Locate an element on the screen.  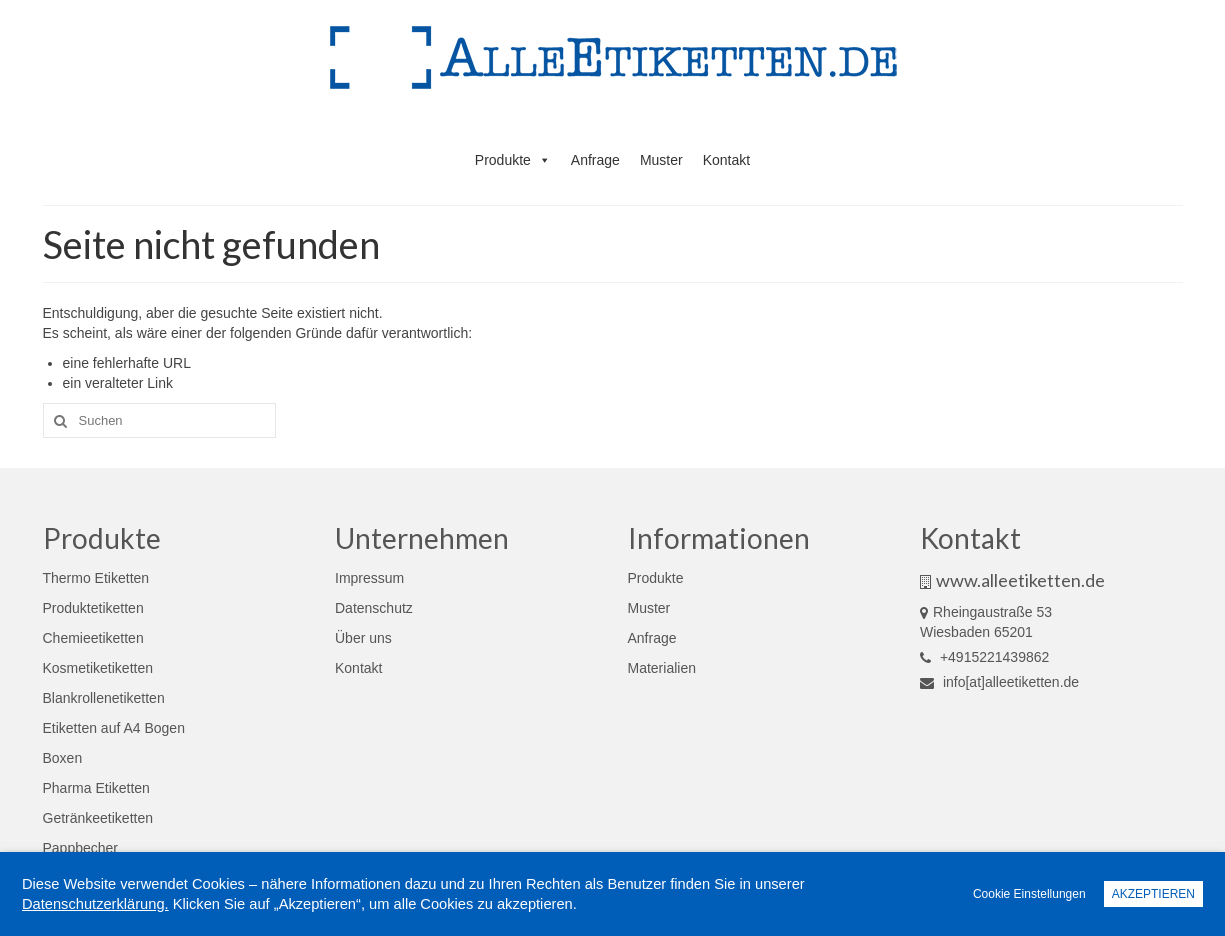
Kosmetiketiketten is located at coordinates (98, 668).